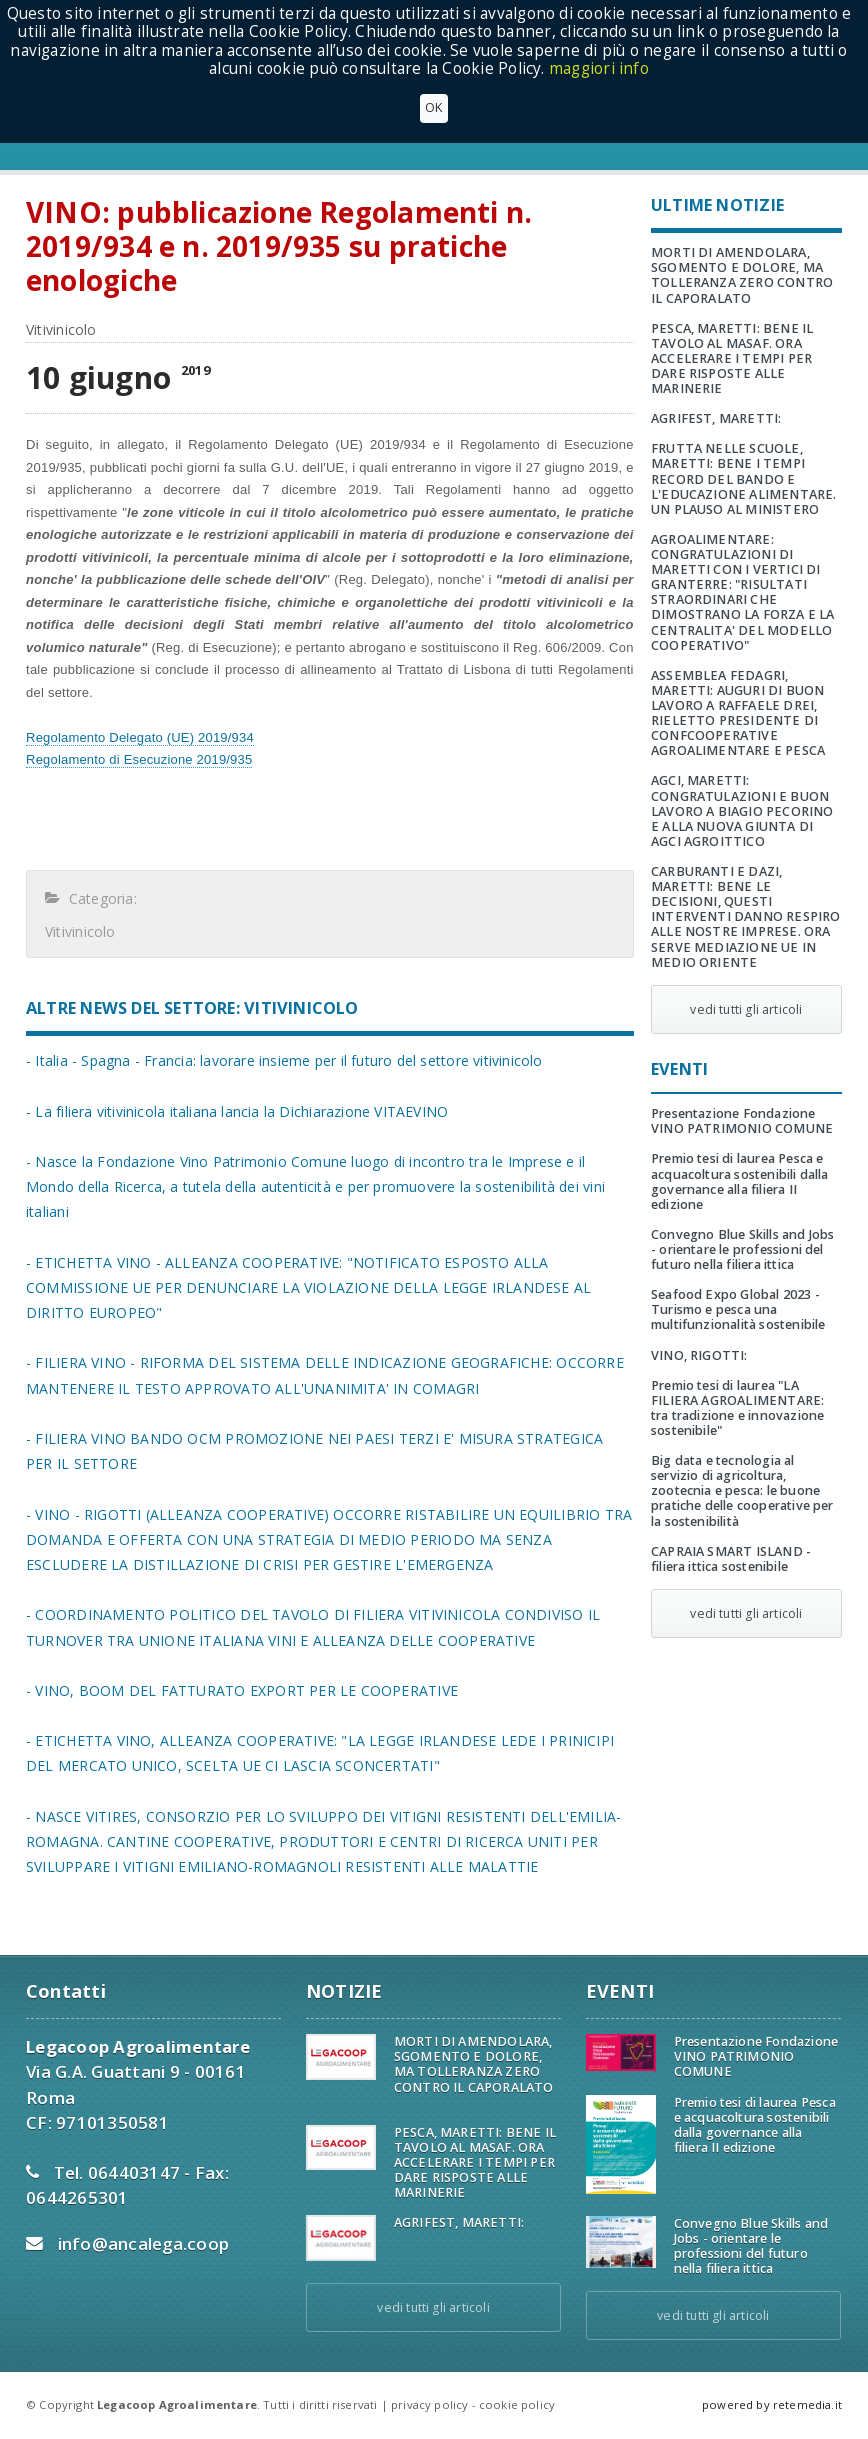 The image size is (868, 2439). What do you see at coordinates (144, 2243) in the screenshot?
I see `info@ancalega.coop` at bounding box center [144, 2243].